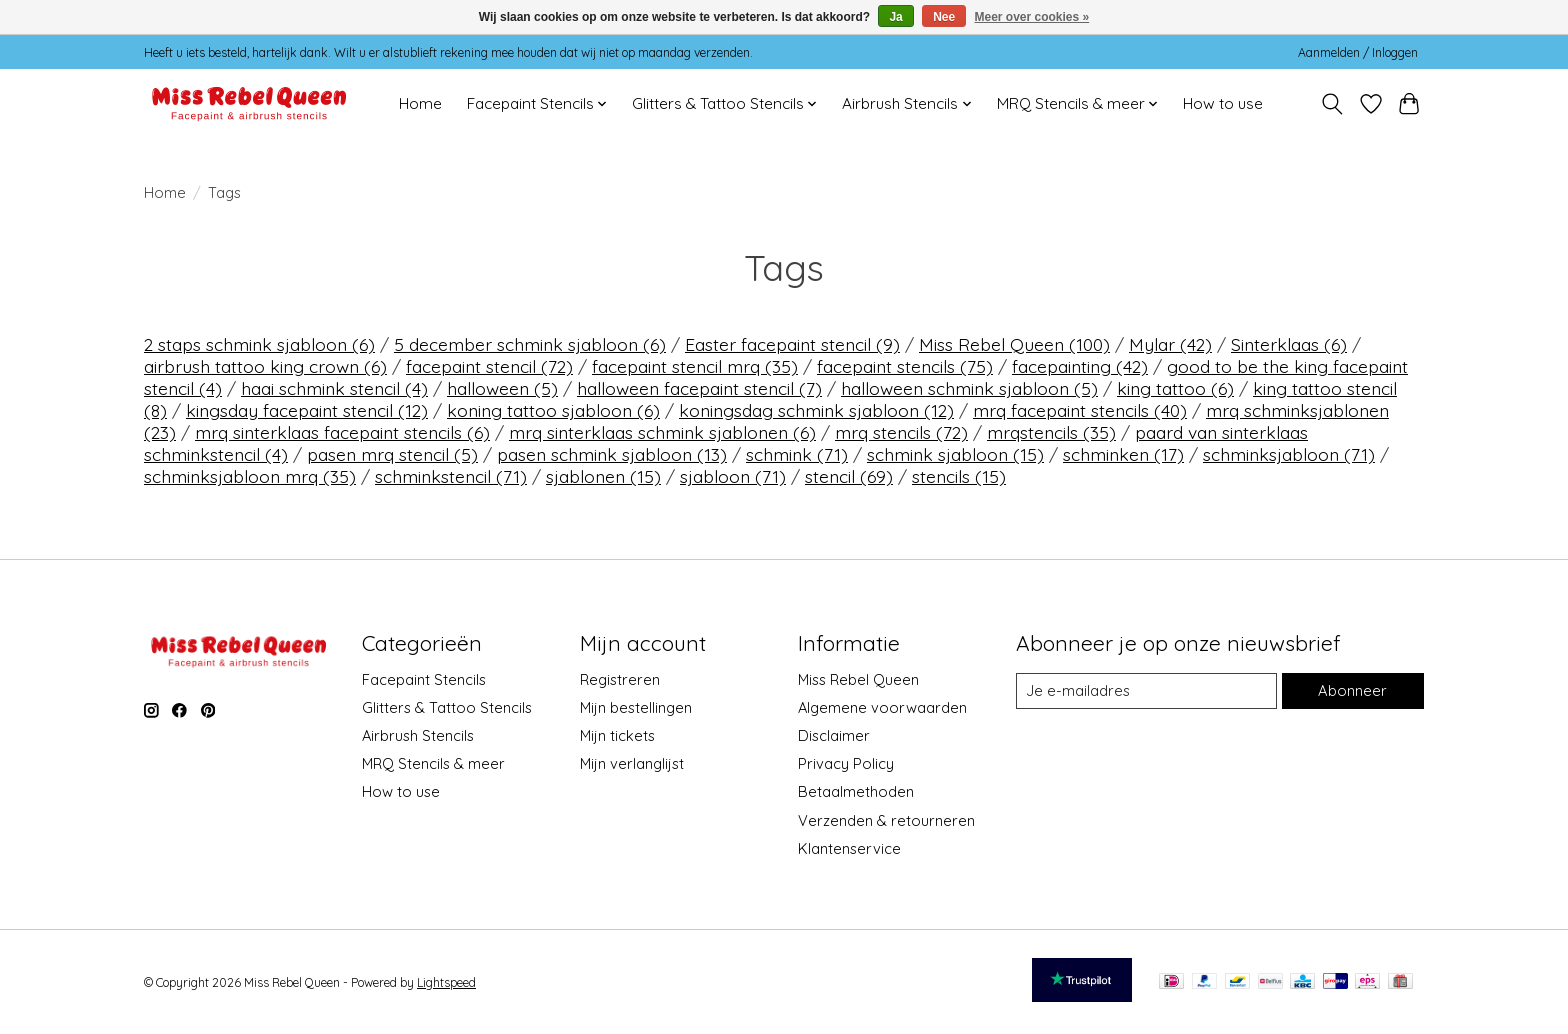 This screenshot has width=1568, height=1034. I want to click on Mijn tickets, so click(617, 735).